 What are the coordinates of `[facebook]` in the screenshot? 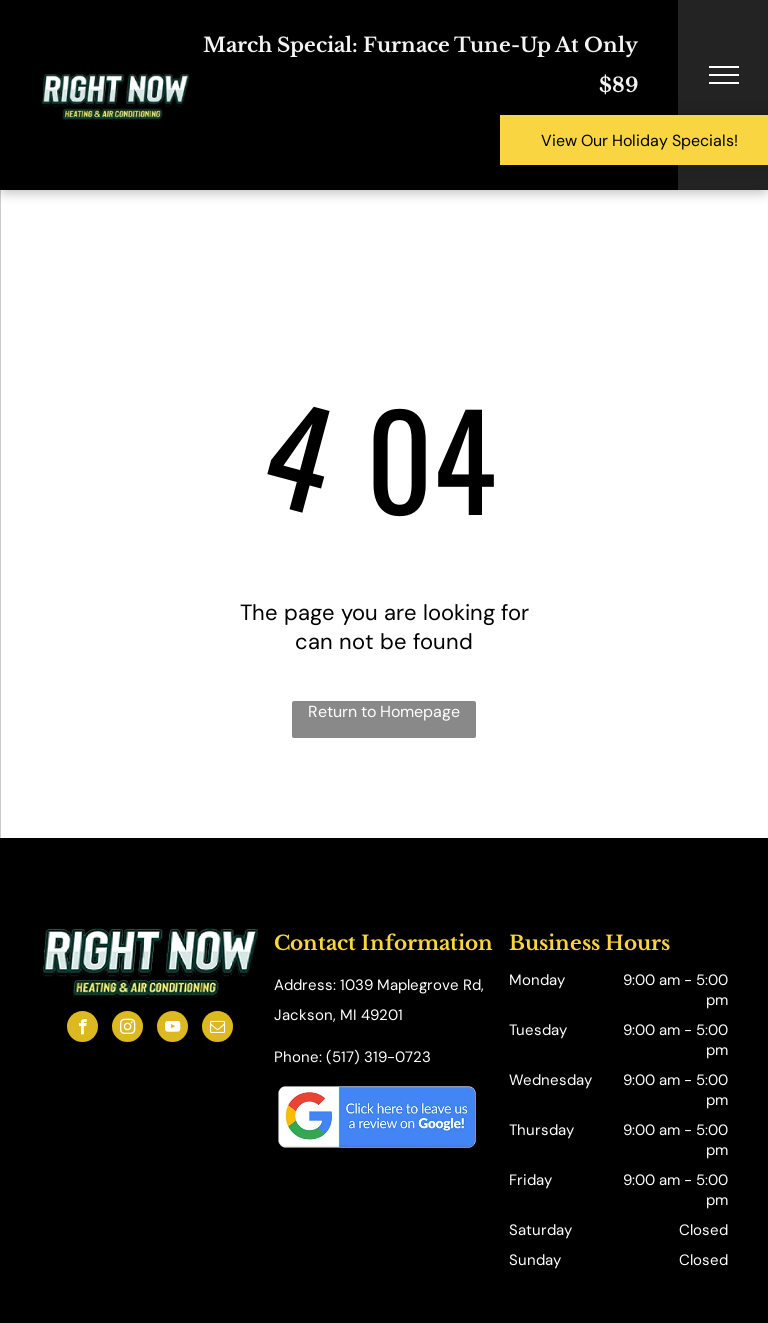 It's located at (82, 1029).